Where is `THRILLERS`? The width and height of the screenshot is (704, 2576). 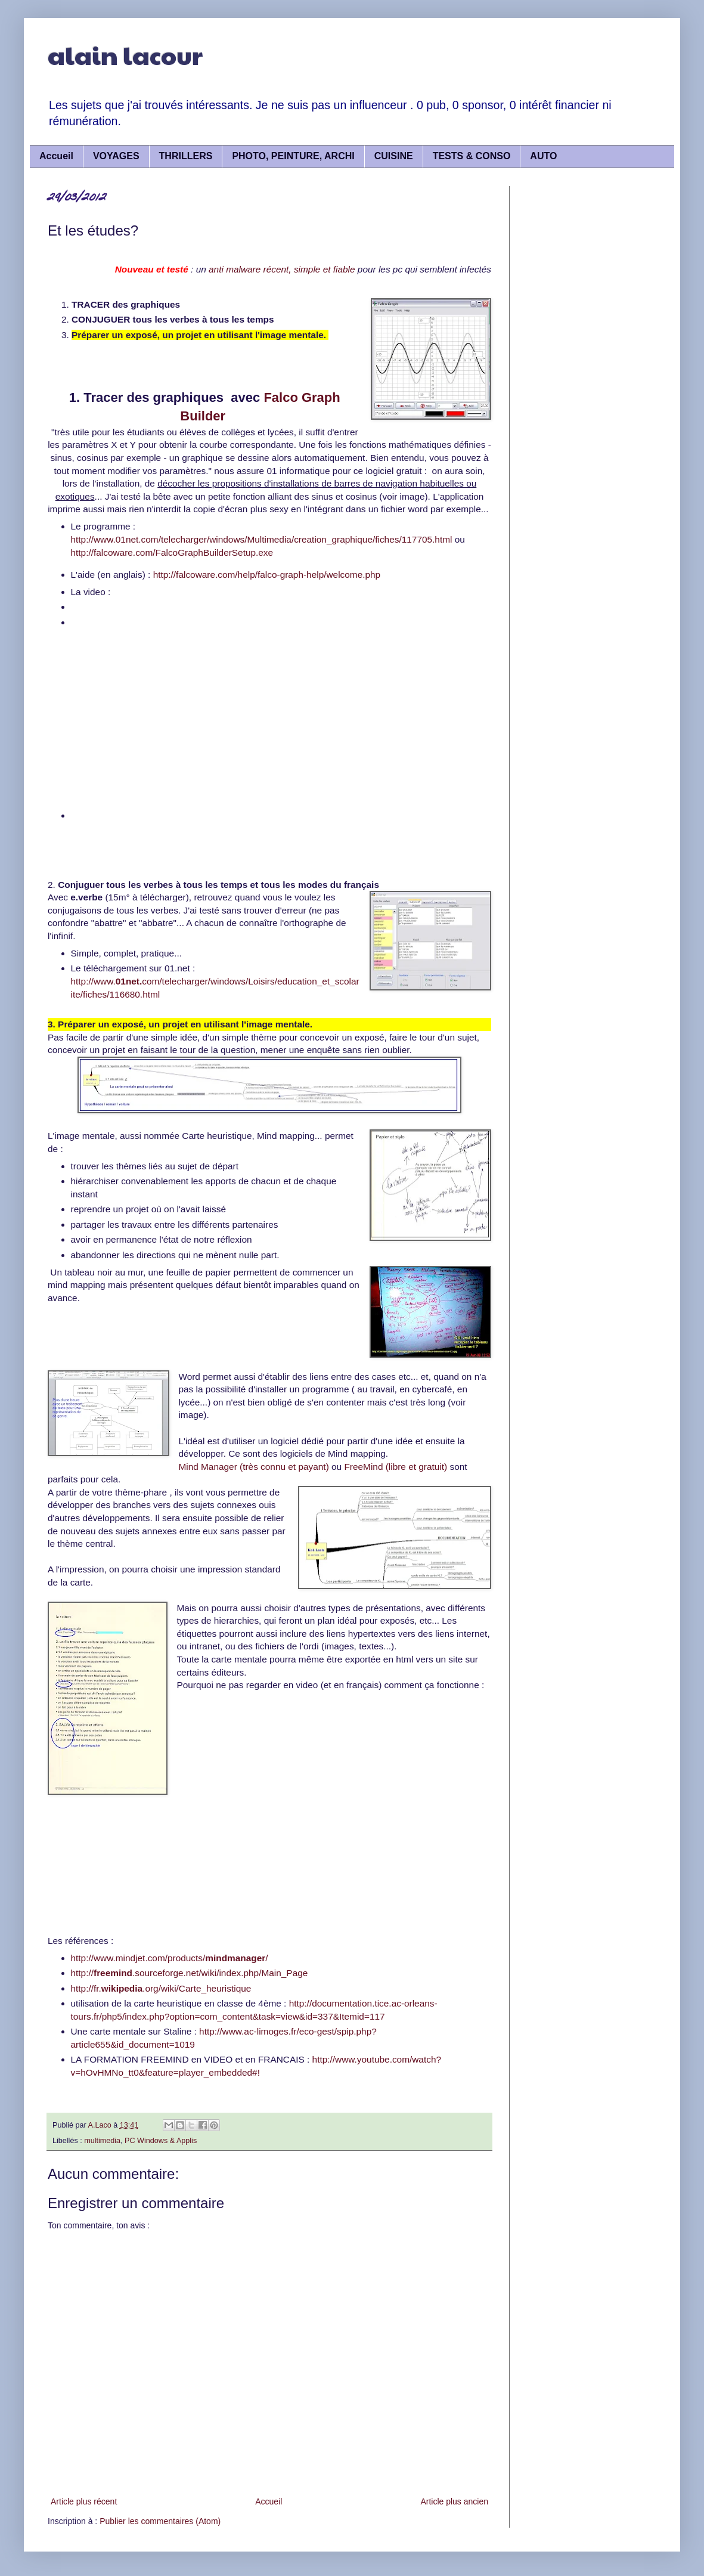
THRILLERS is located at coordinates (186, 156).